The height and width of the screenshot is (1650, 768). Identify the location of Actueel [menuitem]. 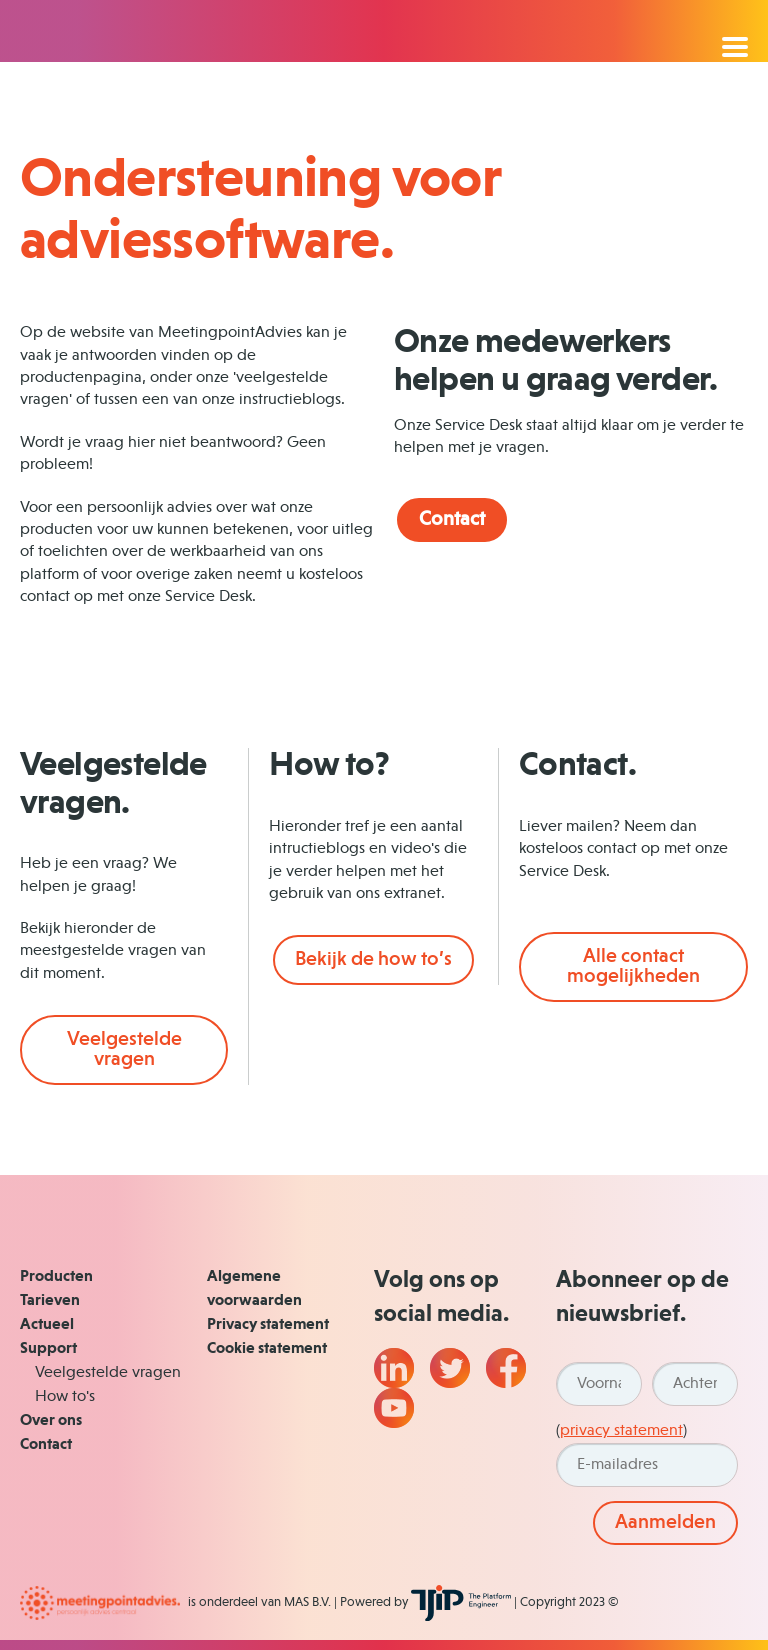
(47, 1325).